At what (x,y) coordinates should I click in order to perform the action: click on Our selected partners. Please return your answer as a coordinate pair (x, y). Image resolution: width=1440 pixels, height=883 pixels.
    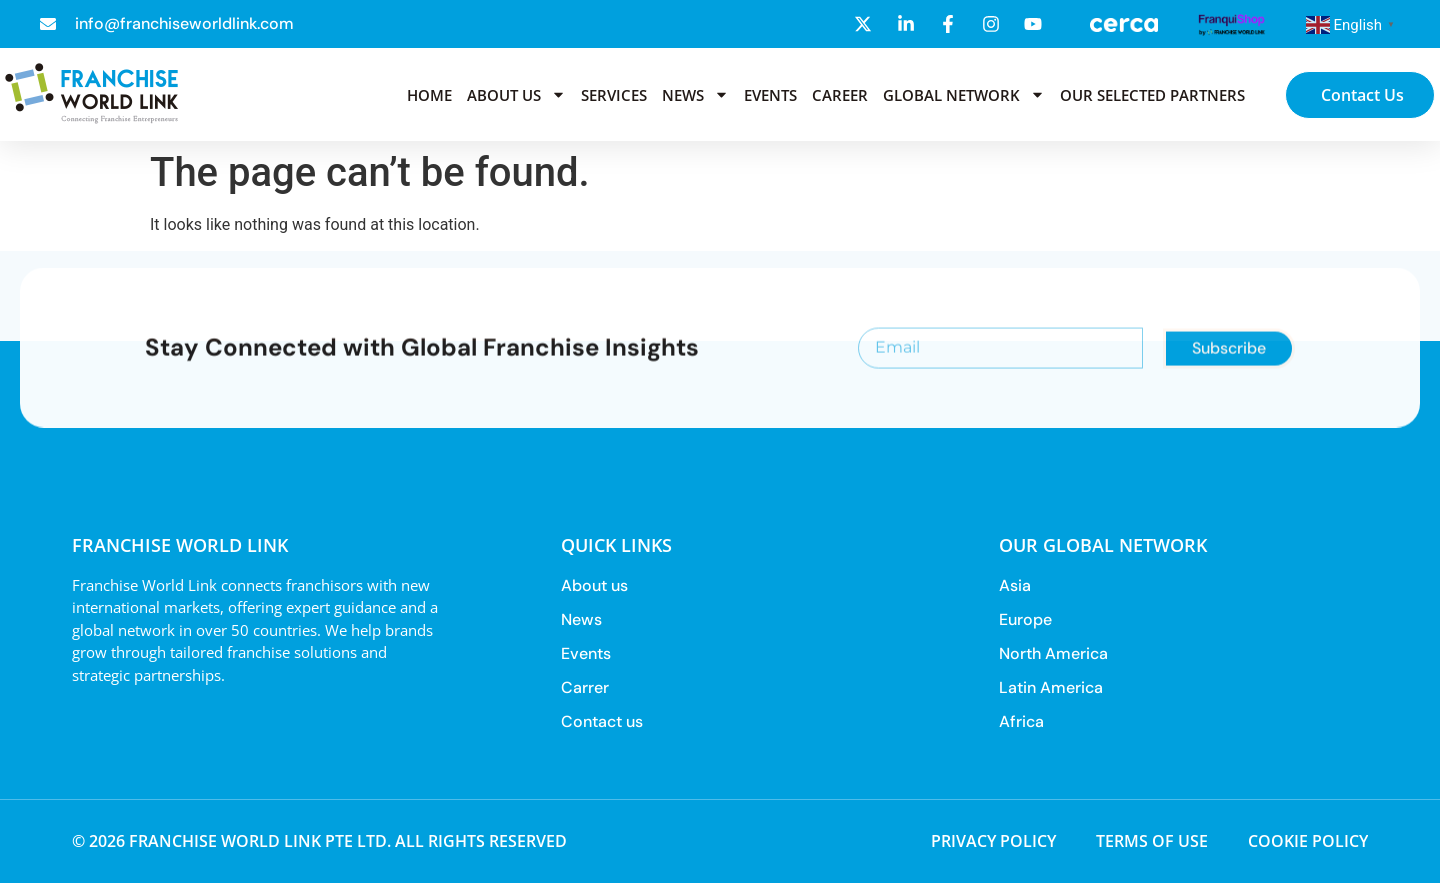
    Looking at the image, I should click on (1152, 95).